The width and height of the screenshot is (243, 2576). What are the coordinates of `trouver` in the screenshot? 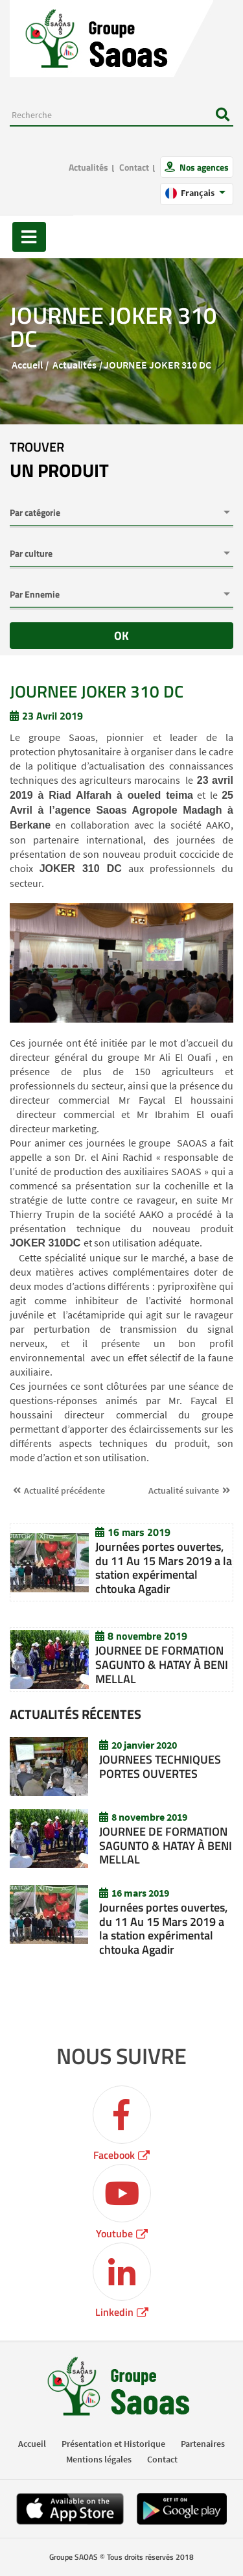 It's located at (59, 460).